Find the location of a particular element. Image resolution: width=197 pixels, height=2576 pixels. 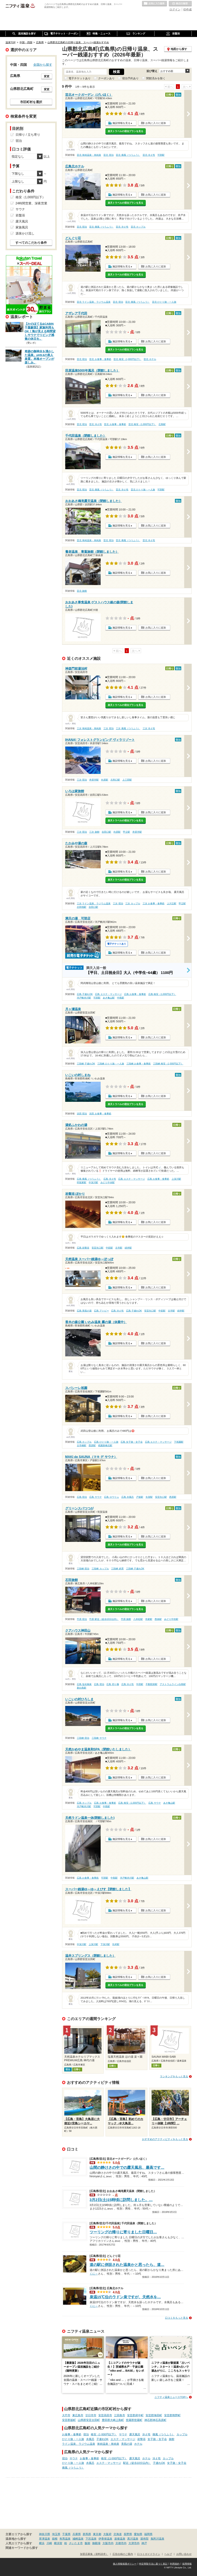

クーポンあり is located at coordinates (106, 78).